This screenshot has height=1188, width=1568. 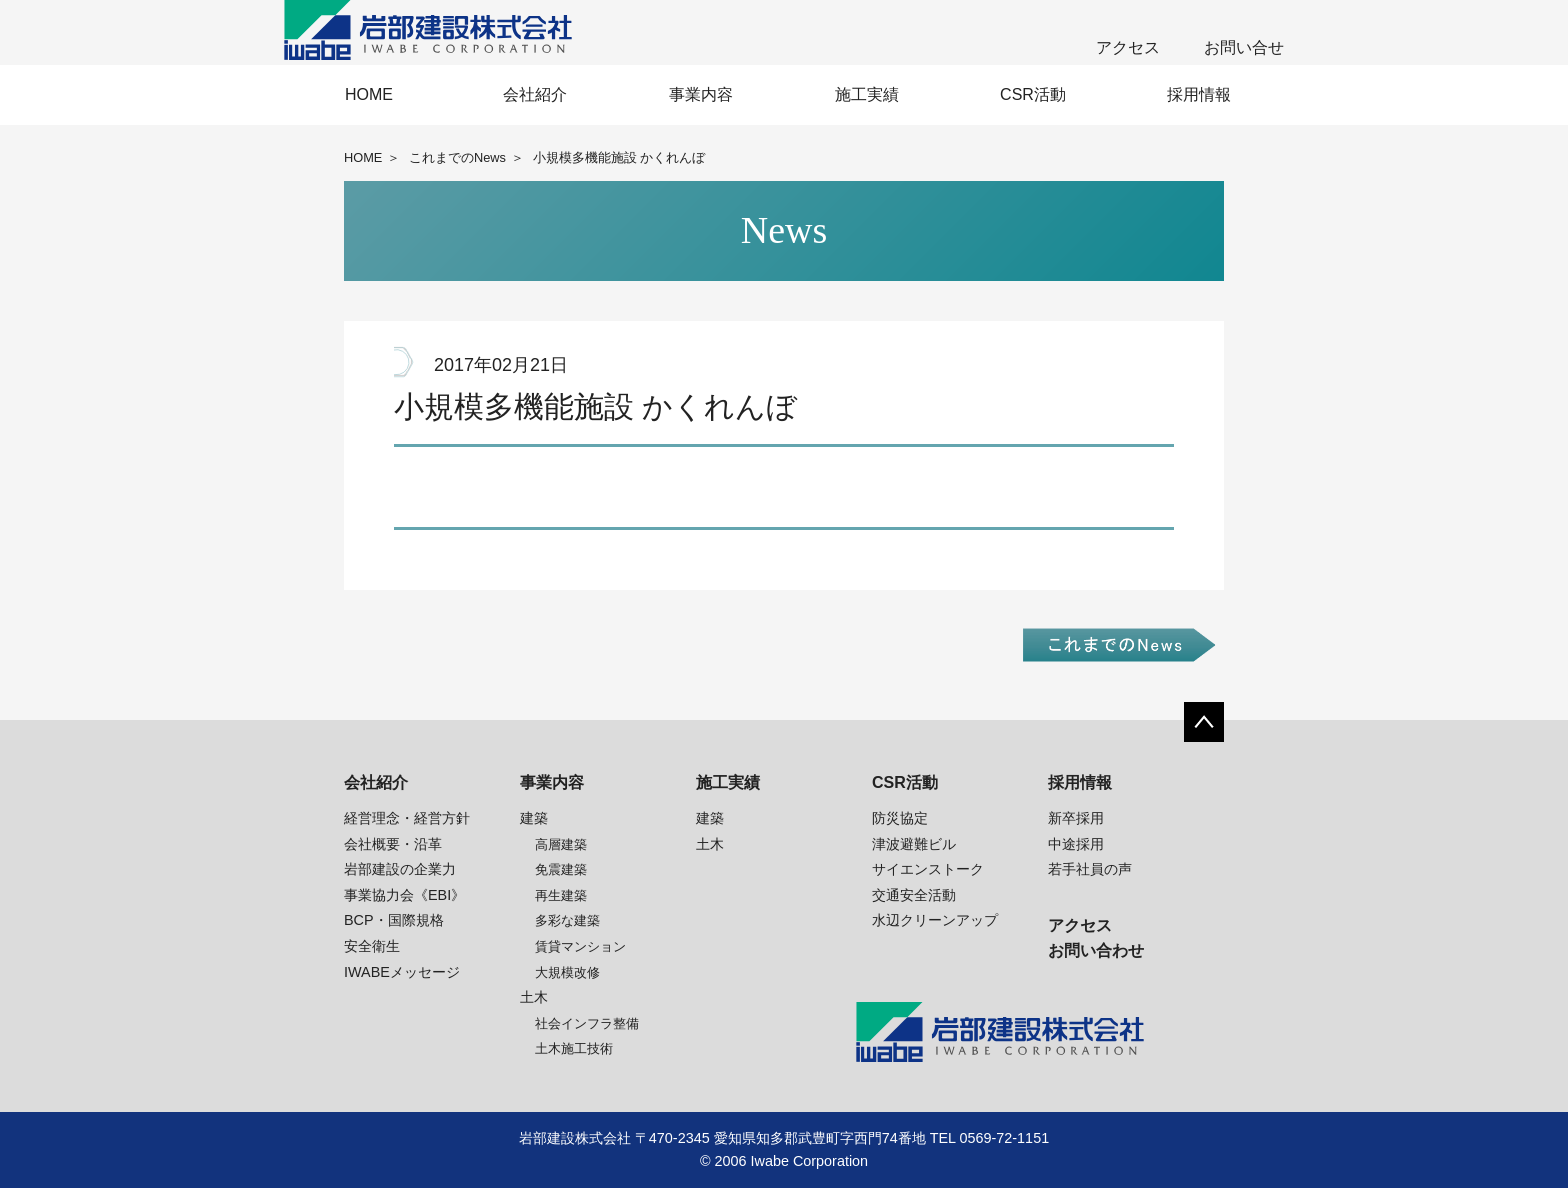 What do you see at coordinates (534, 818) in the screenshot?
I see `建築` at bounding box center [534, 818].